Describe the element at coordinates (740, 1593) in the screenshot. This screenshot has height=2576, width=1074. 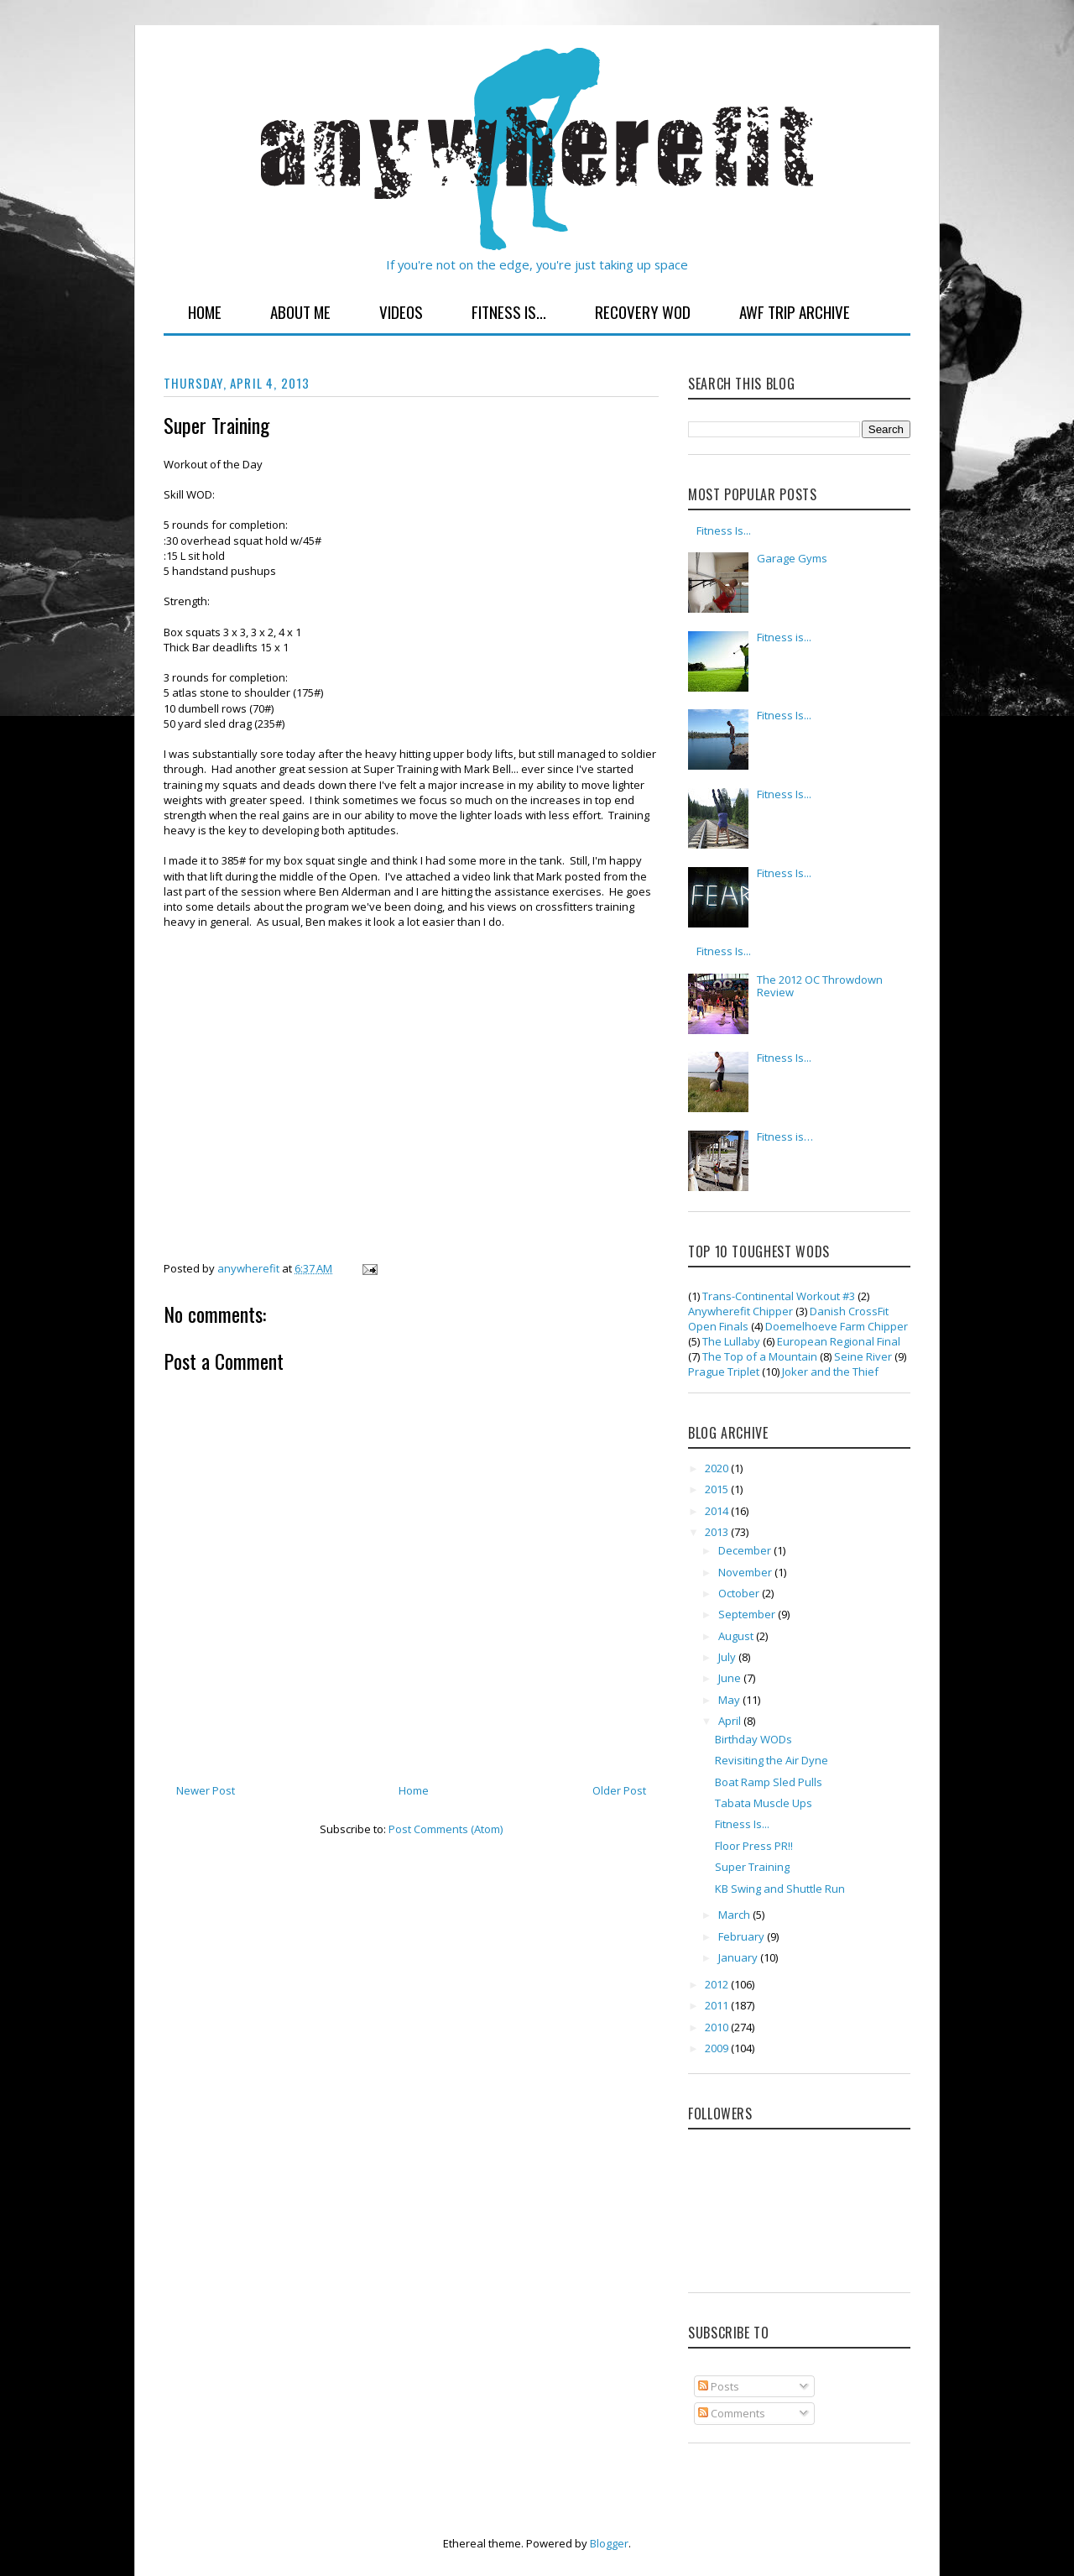
I see `October` at that location.